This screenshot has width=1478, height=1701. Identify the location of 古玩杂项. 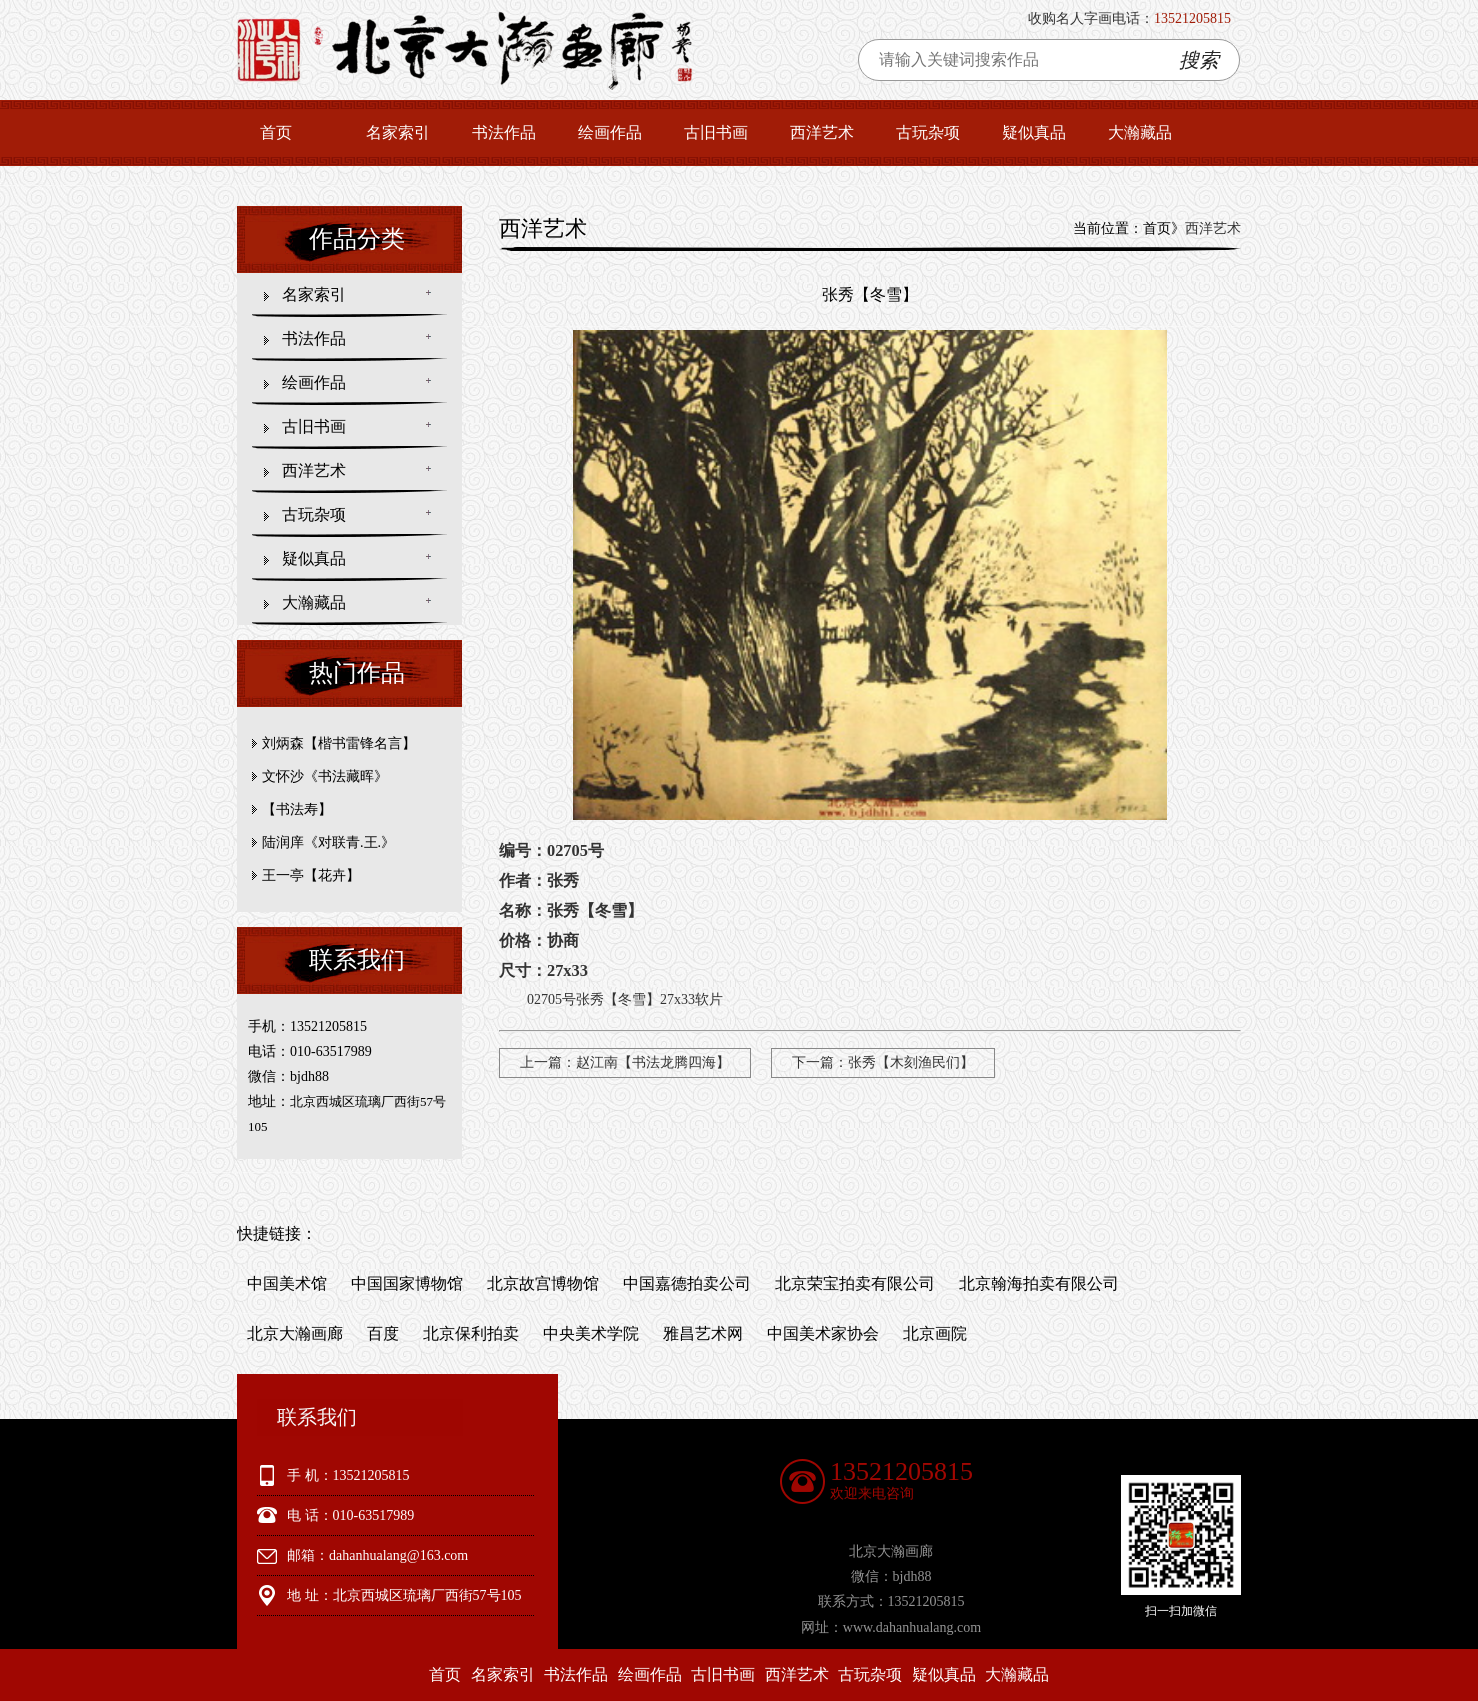
(928, 132).